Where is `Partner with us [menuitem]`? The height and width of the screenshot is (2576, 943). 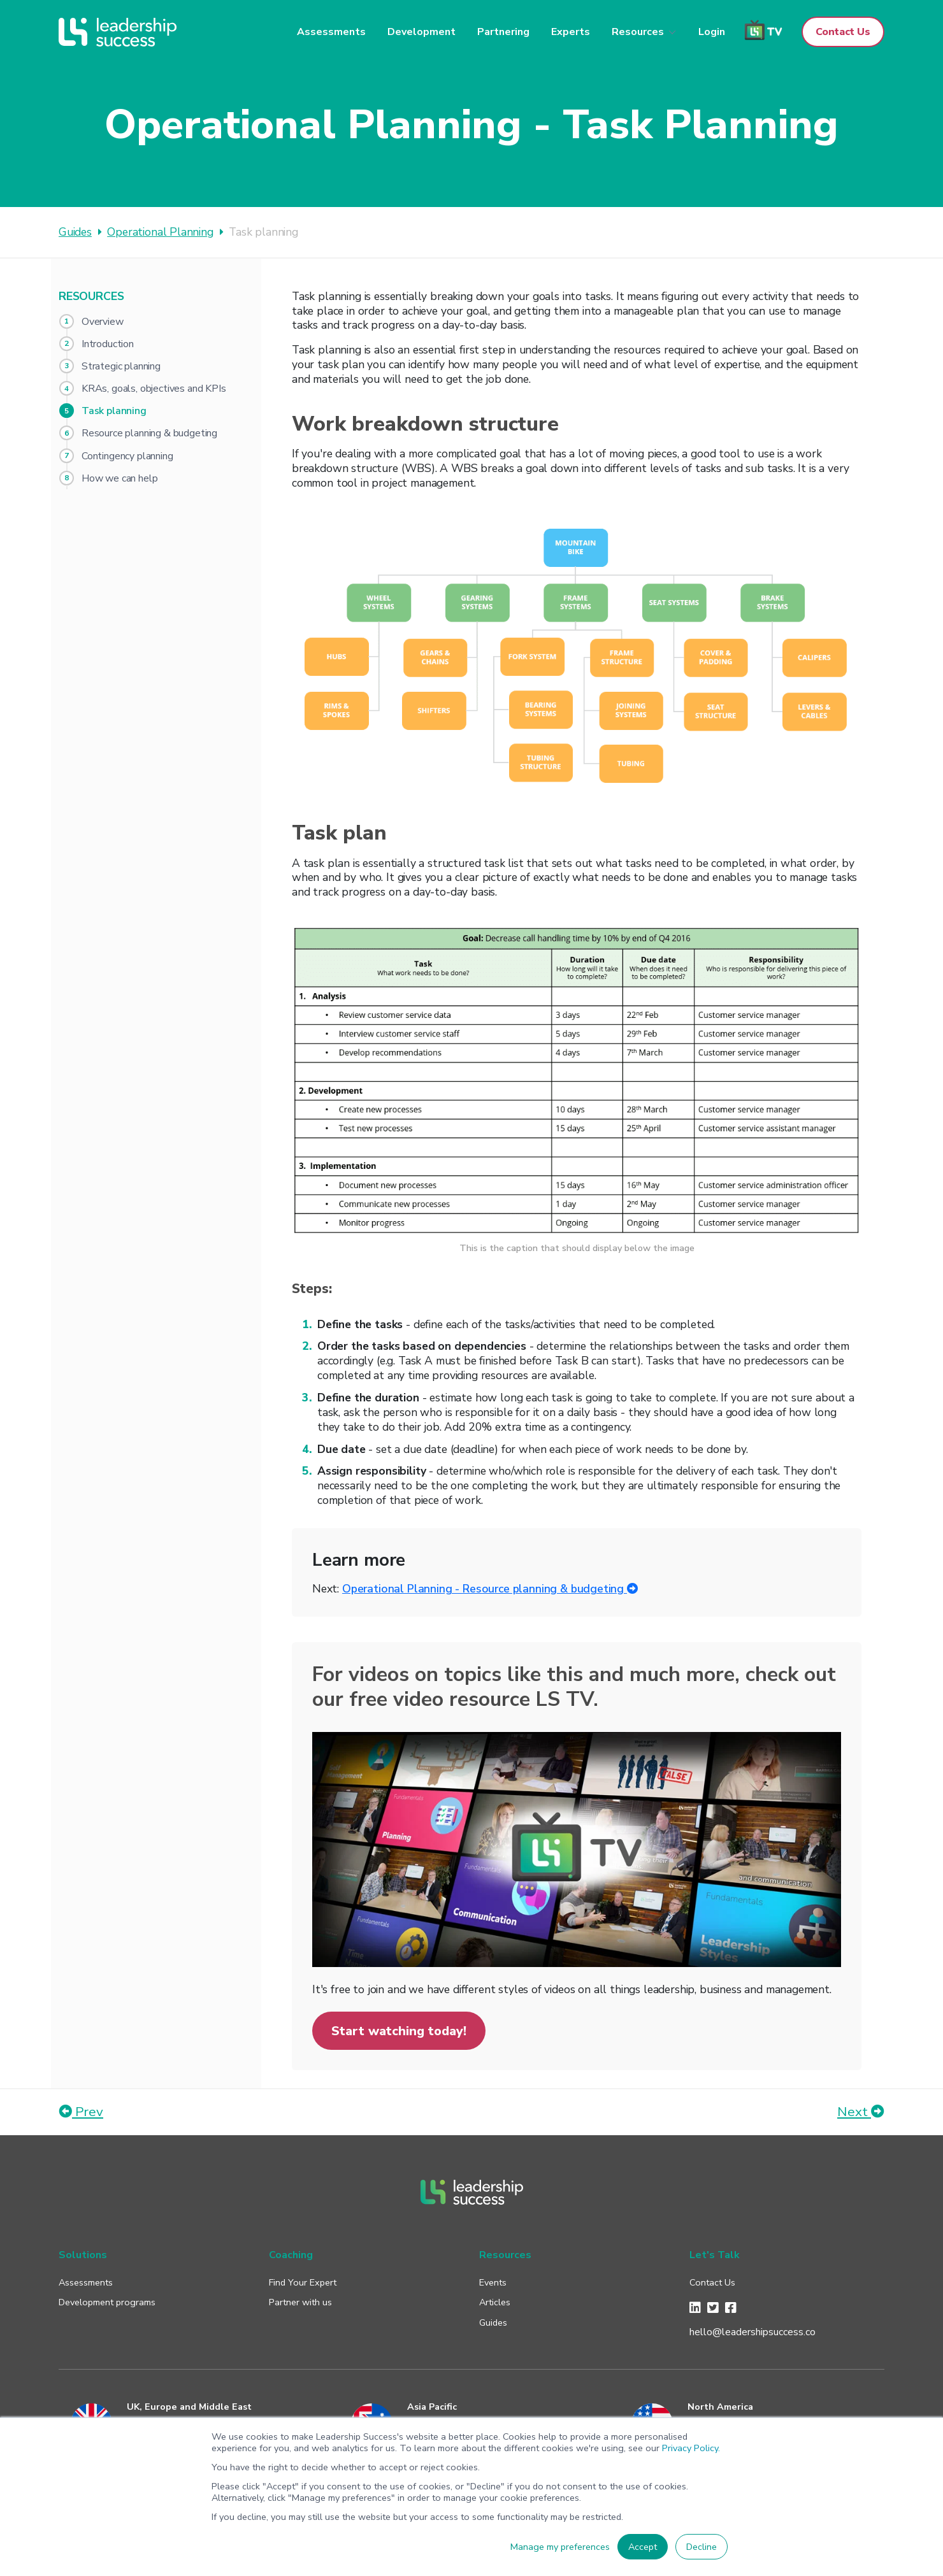 Partner with us [menuitem] is located at coordinates (300, 2302).